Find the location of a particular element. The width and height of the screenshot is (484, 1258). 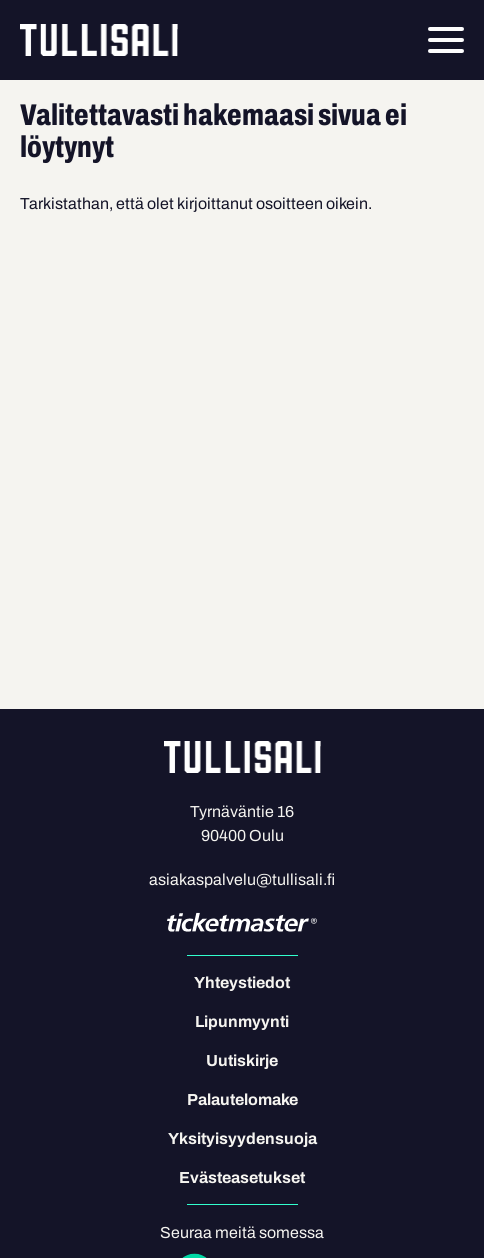

Evästeasetukset is located at coordinates (242, 1177).